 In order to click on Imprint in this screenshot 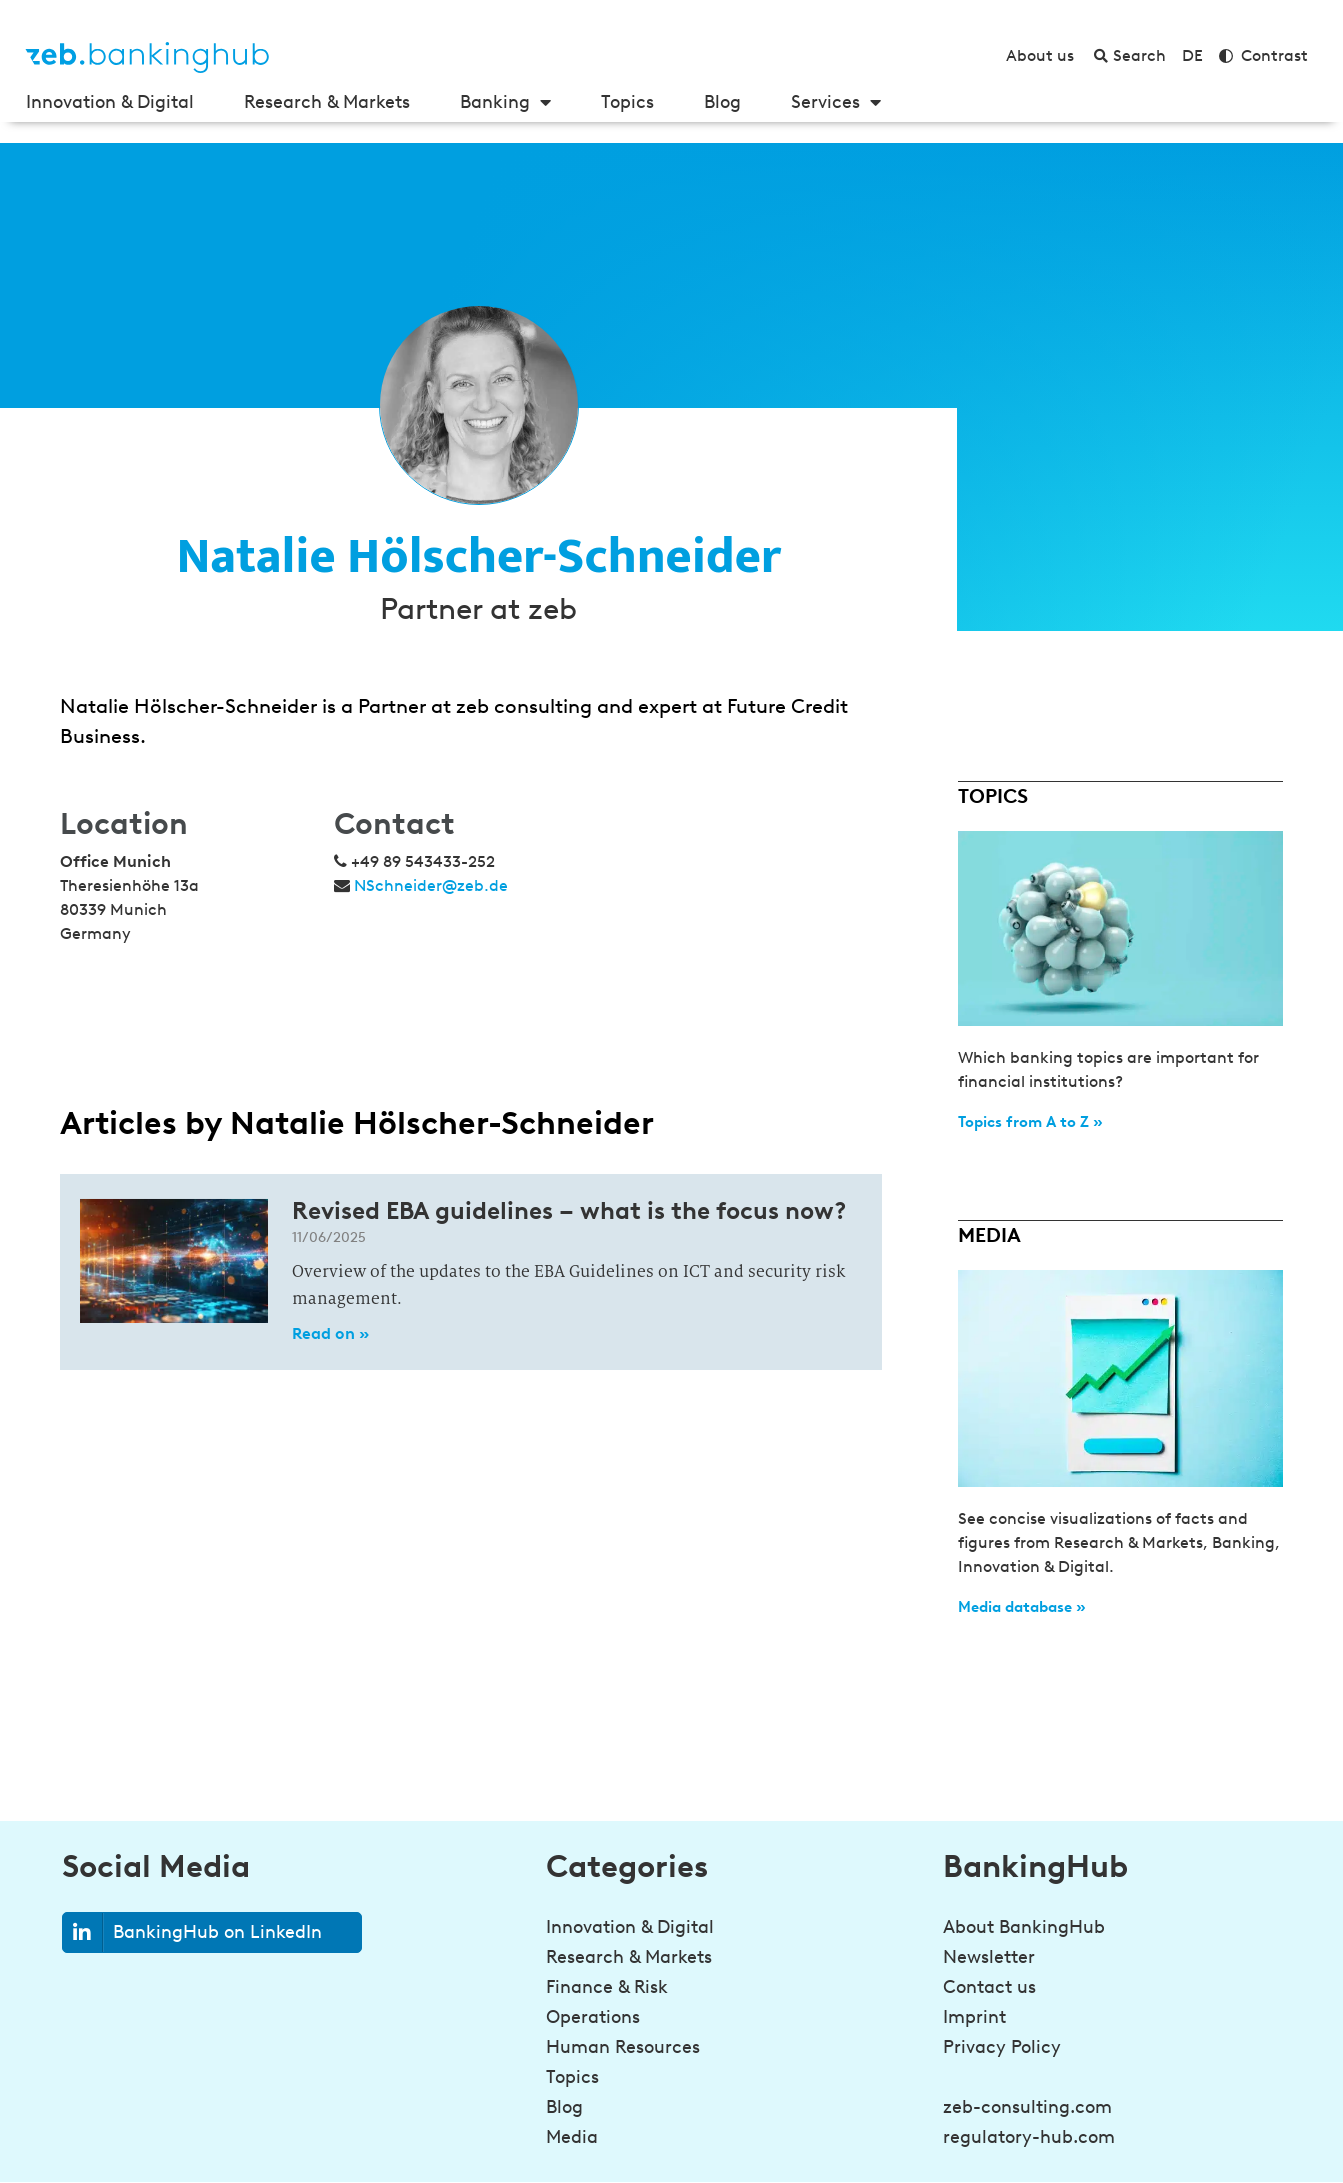, I will do `click(974, 2017)`.